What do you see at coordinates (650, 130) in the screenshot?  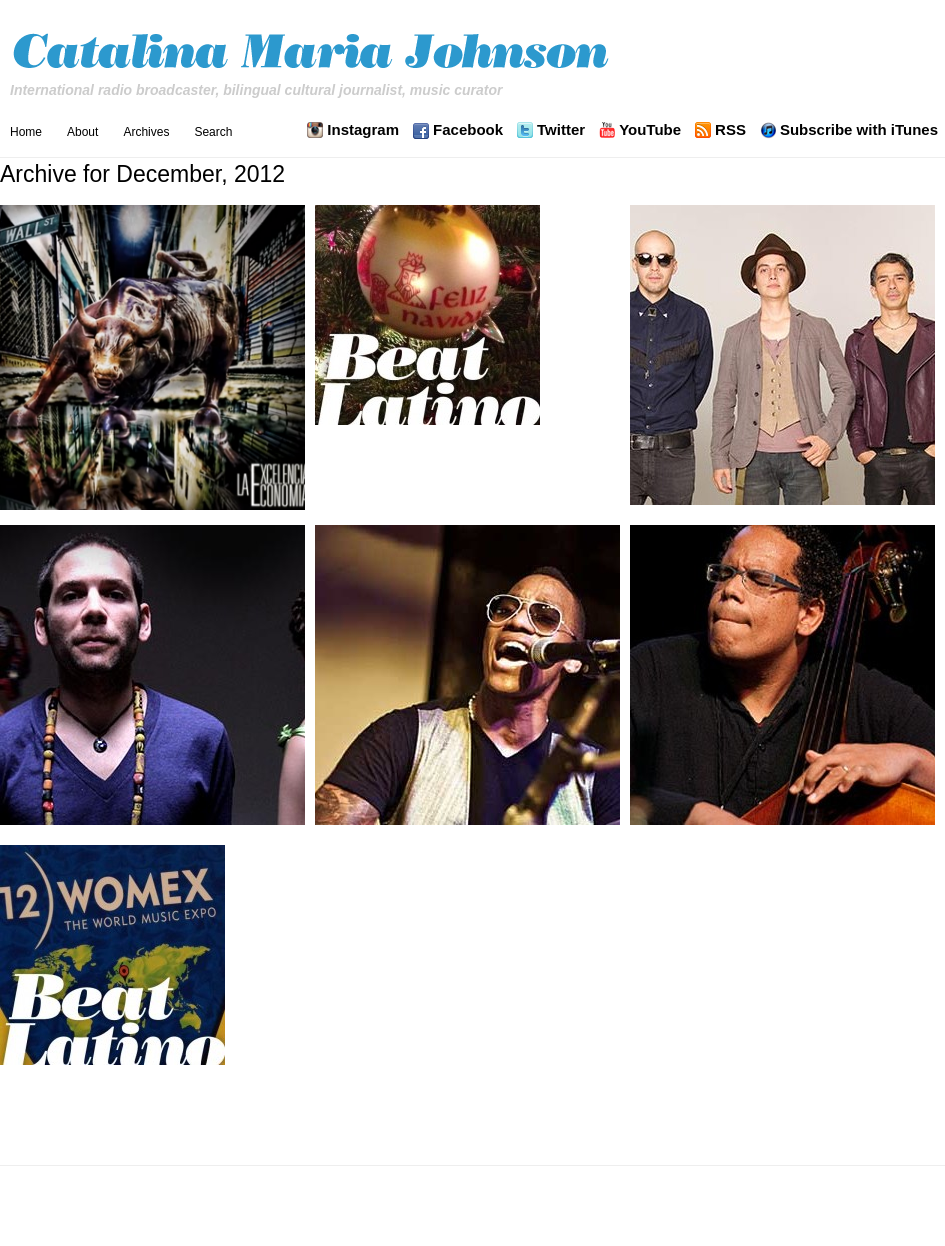 I see `YouTube` at bounding box center [650, 130].